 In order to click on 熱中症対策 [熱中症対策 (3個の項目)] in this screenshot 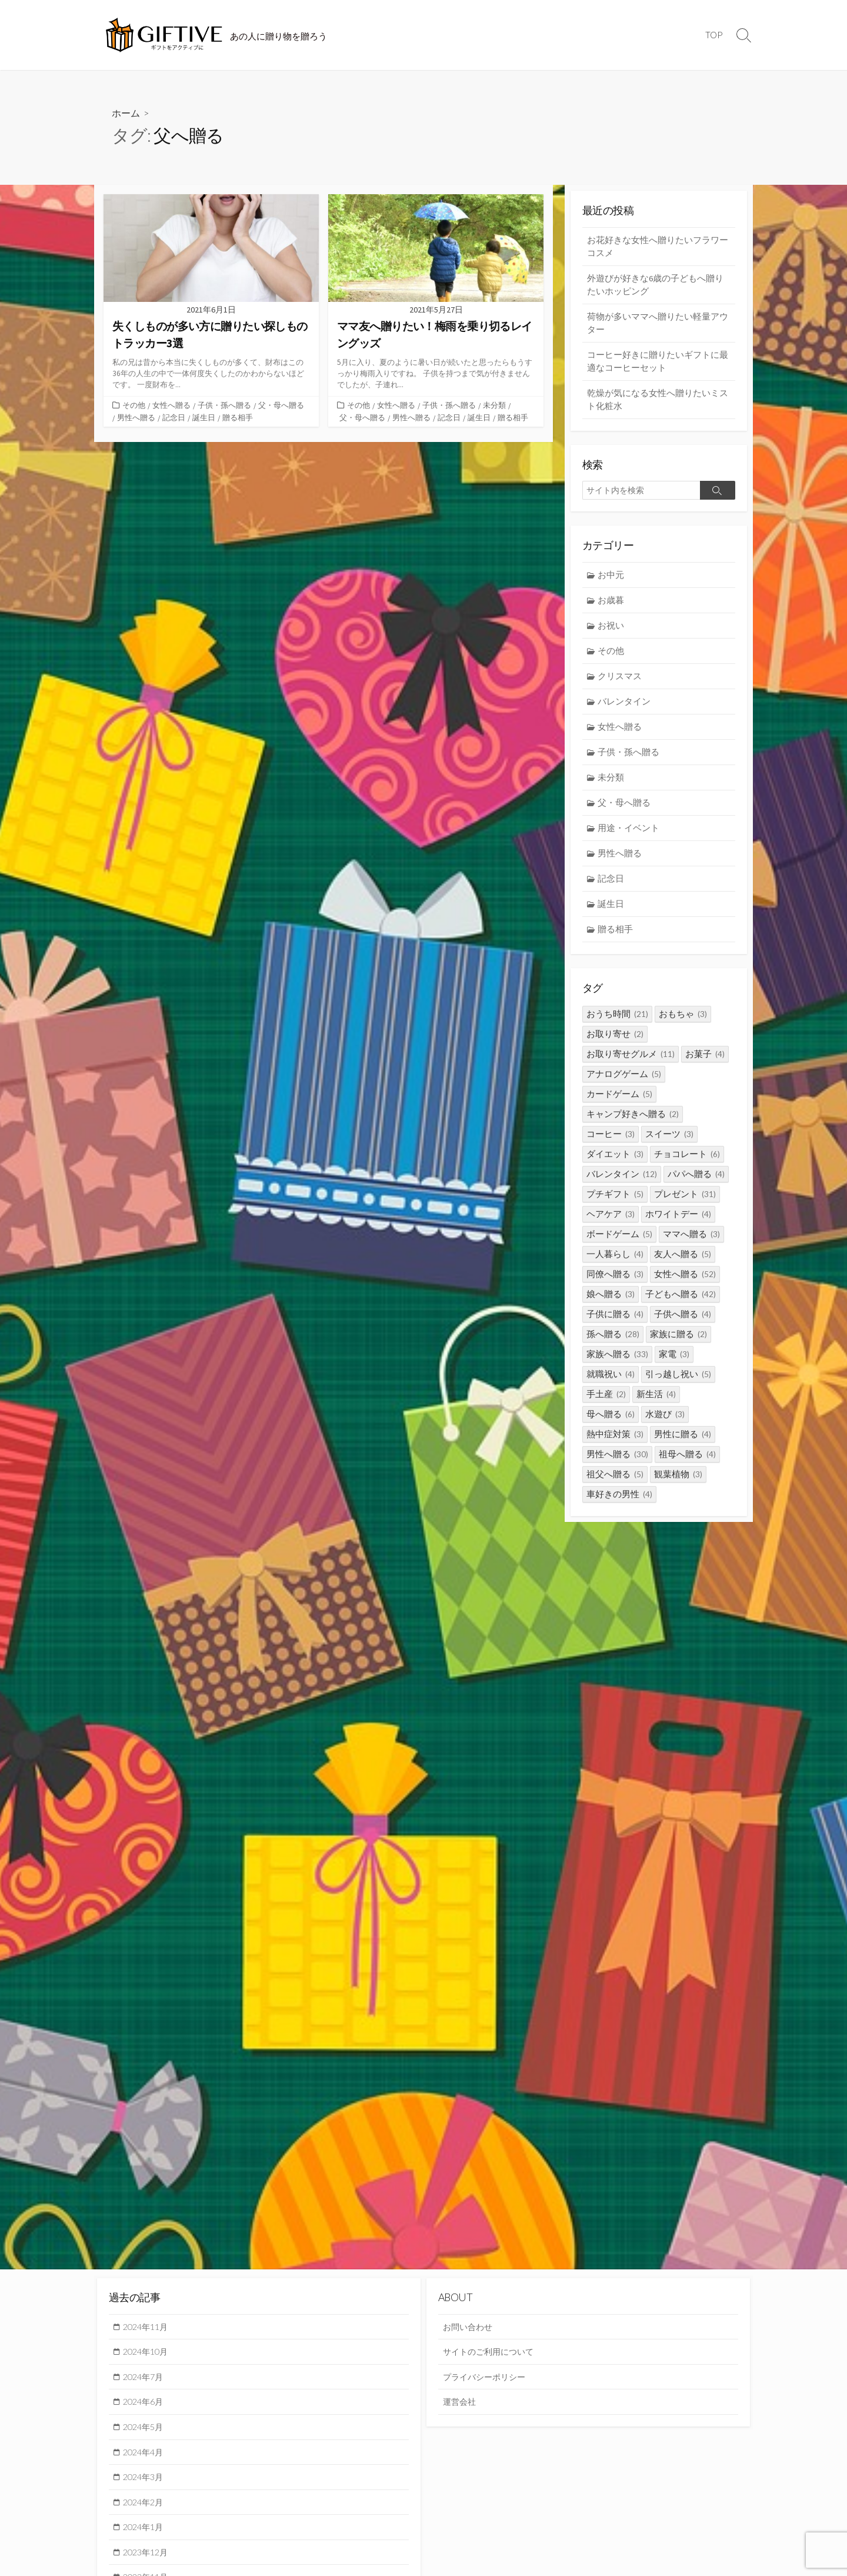, I will do `click(614, 1442)`.